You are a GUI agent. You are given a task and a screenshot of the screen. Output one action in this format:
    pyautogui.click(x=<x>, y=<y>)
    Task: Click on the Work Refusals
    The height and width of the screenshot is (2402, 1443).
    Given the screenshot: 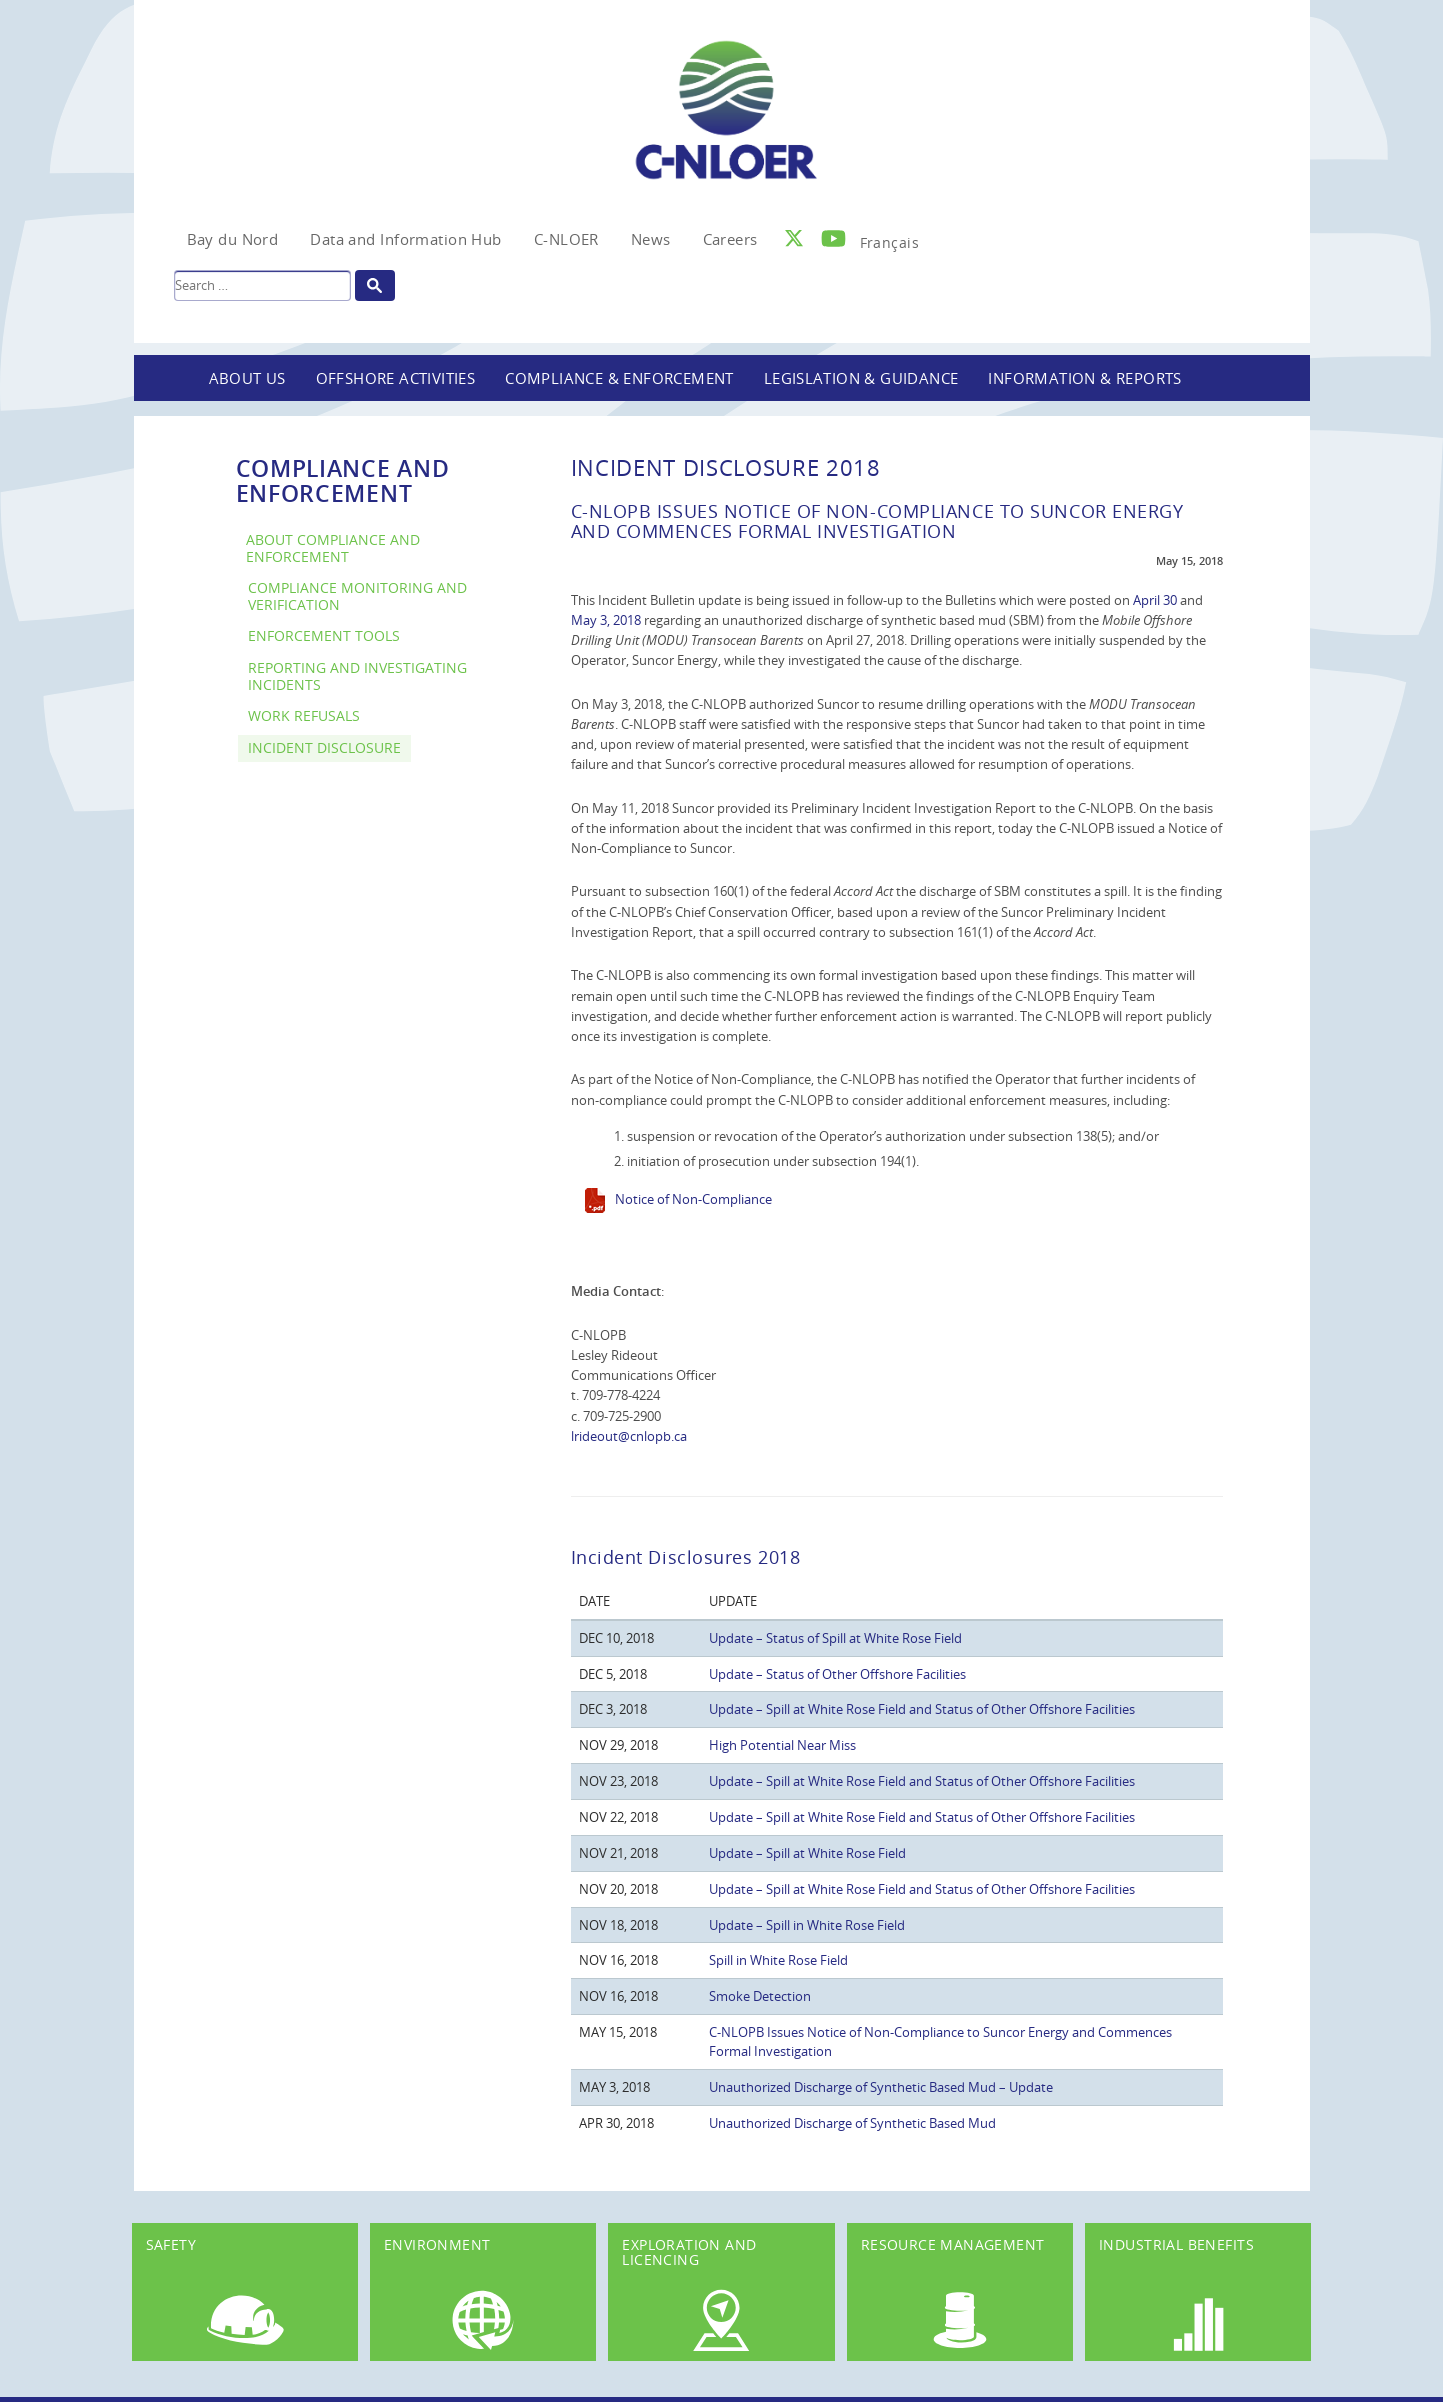 What is the action you would take?
    pyautogui.click(x=304, y=715)
    